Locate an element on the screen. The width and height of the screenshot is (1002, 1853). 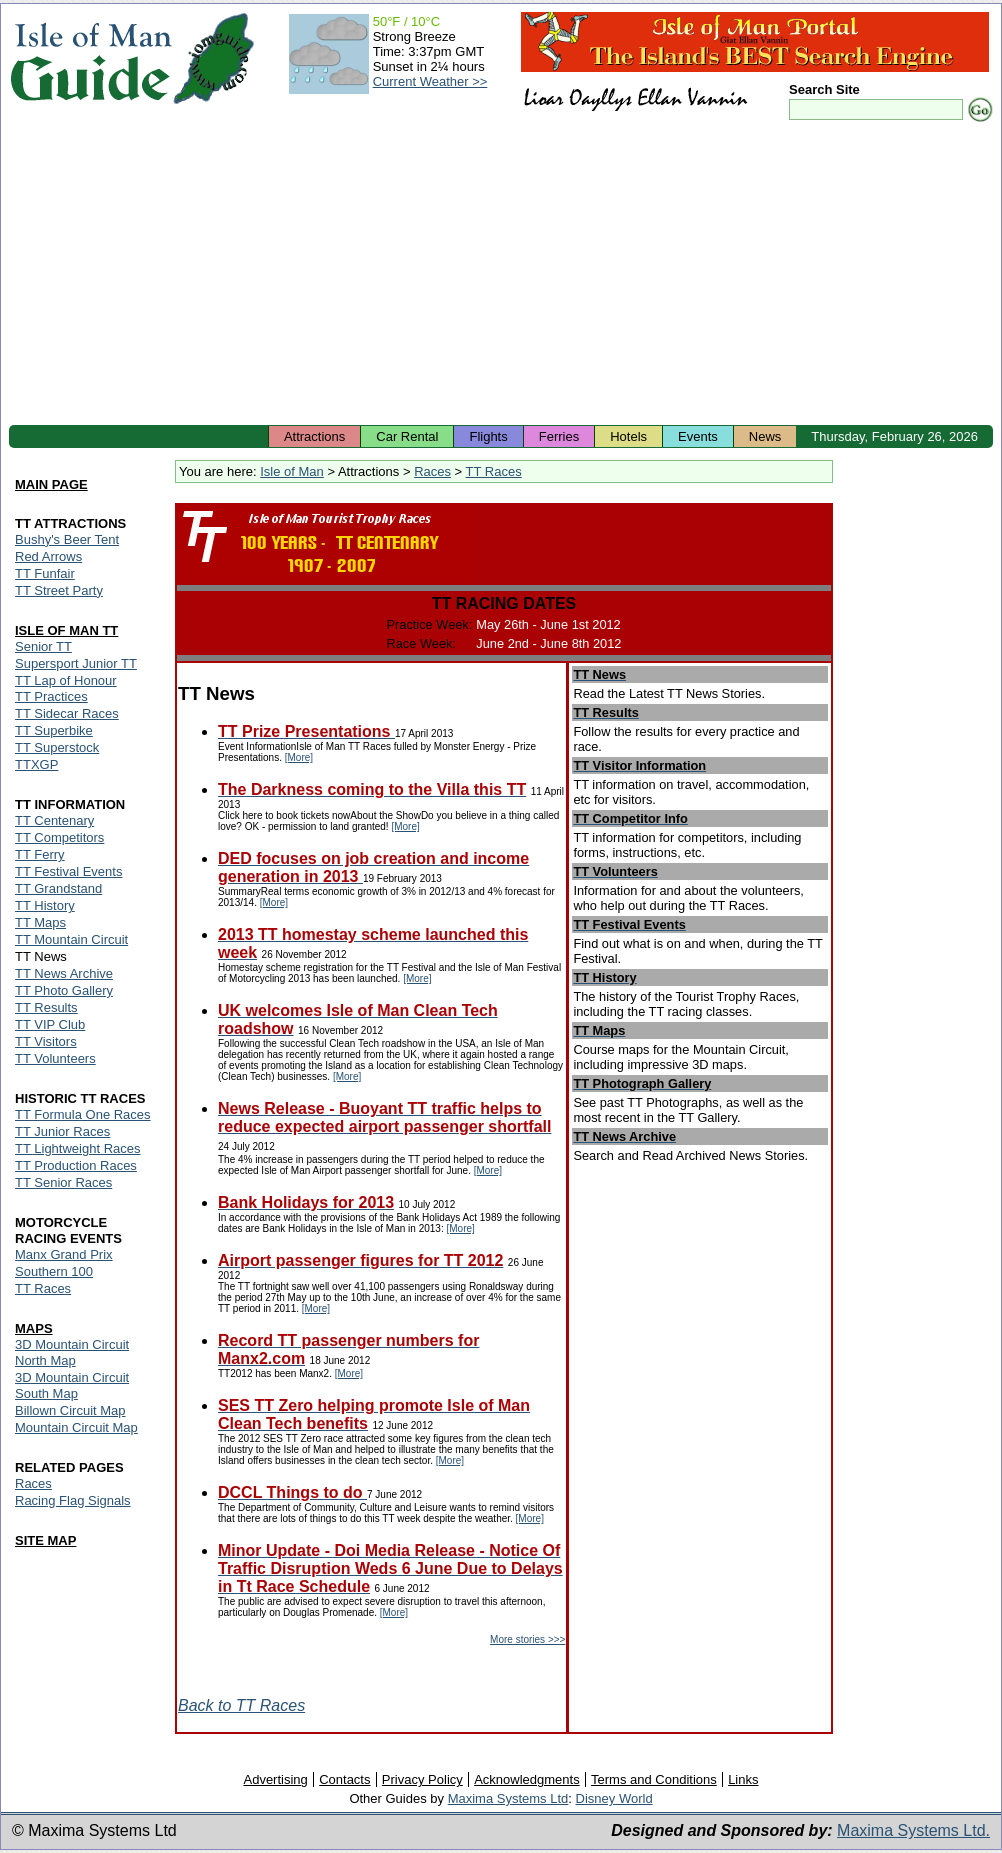
Maxima Systems Ltd is located at coordinates (508, 1798).